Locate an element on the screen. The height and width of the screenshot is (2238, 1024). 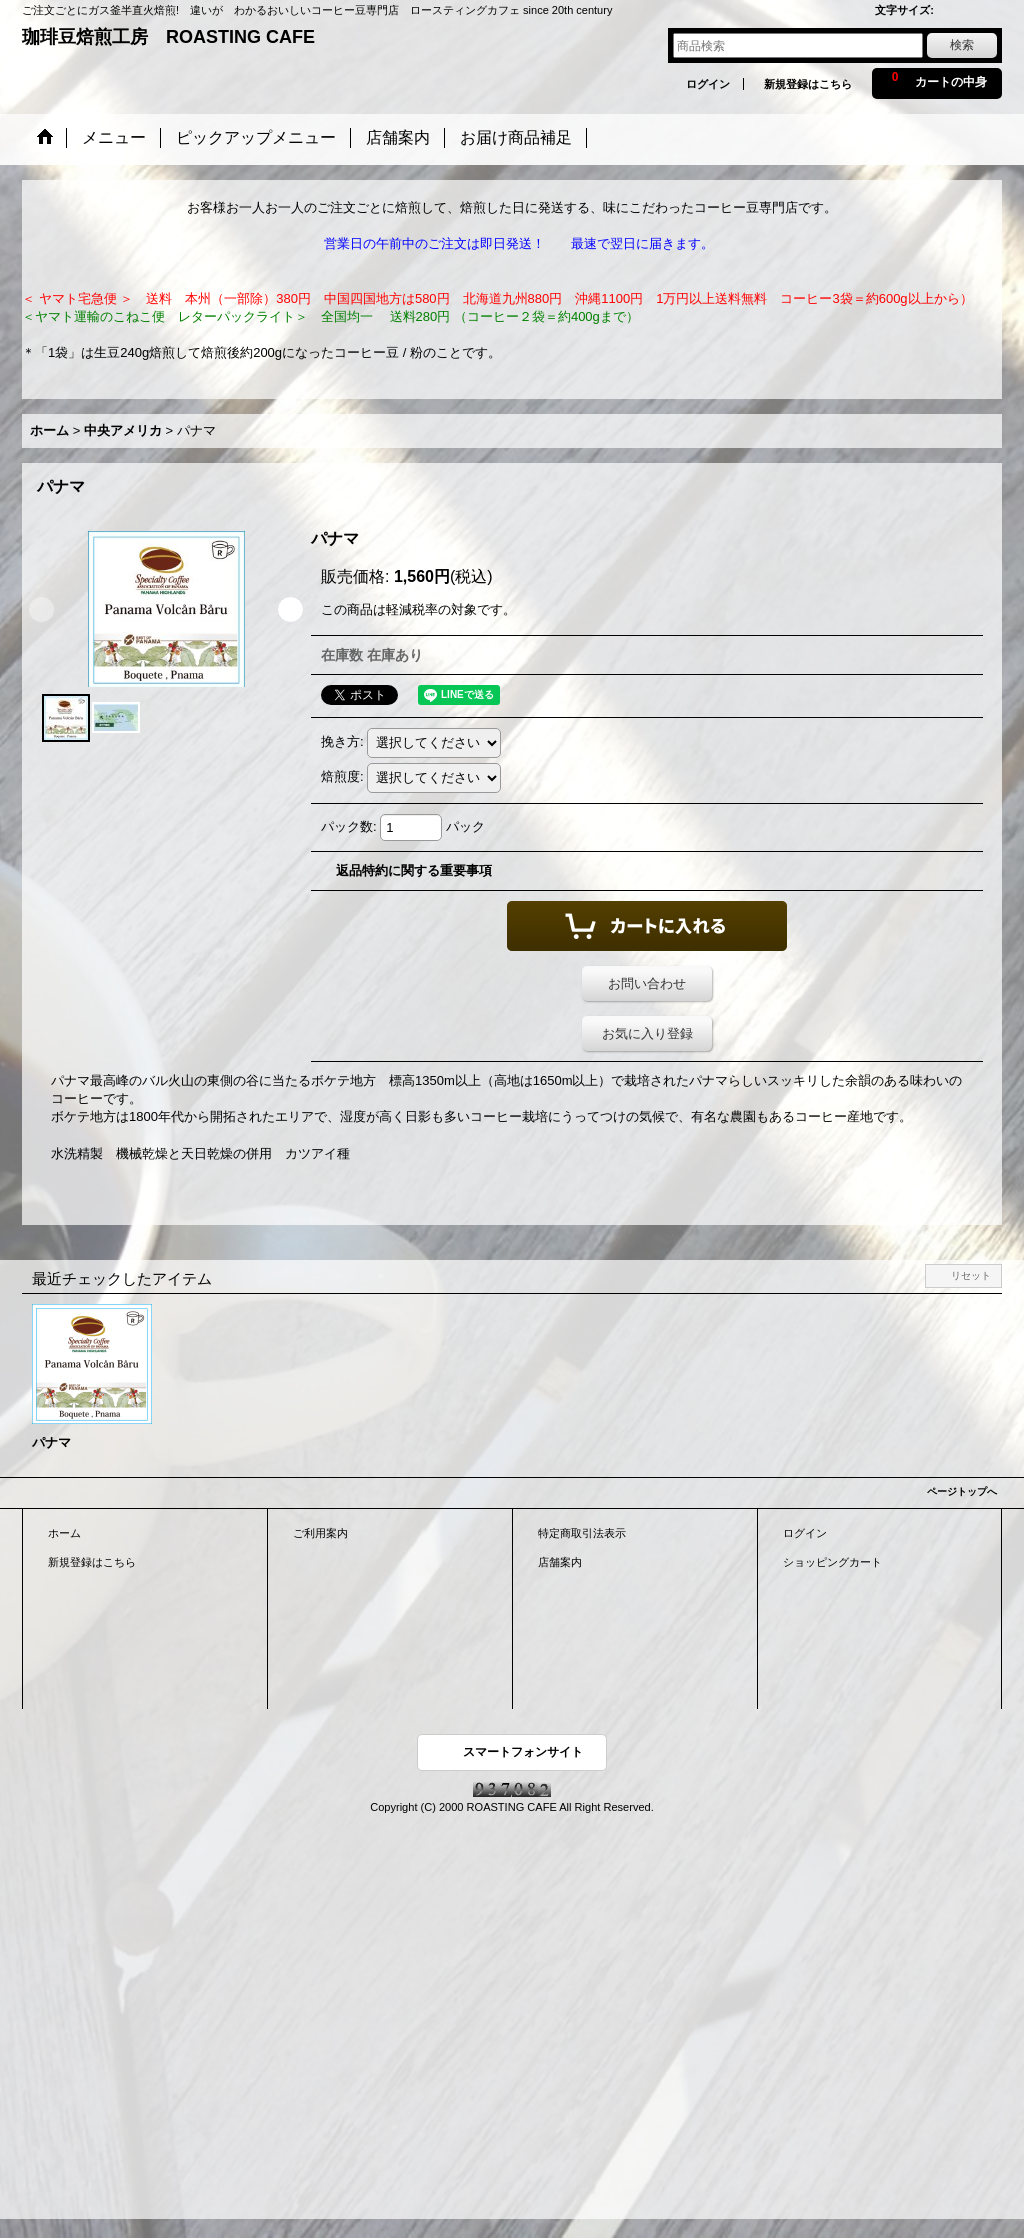
ホーム is located at coordinates (64, 1533).